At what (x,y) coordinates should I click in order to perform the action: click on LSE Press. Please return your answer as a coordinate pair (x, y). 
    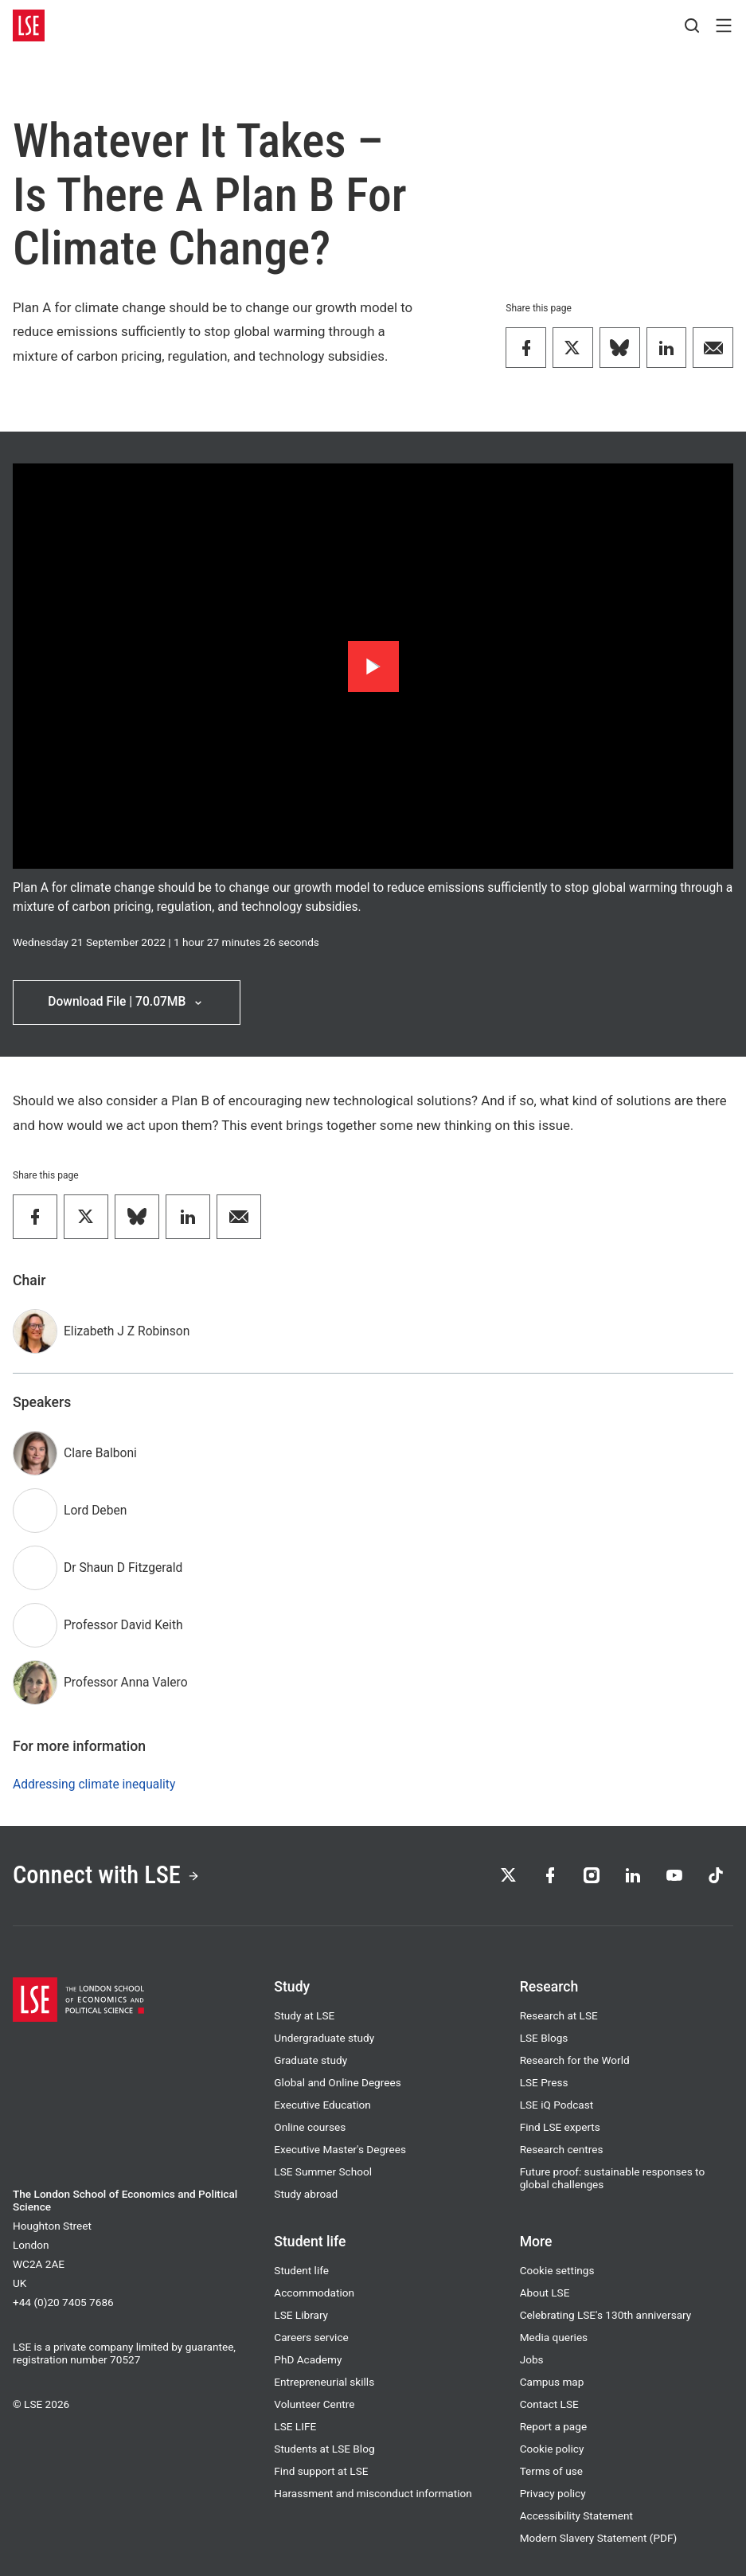
    Looking at the image, I should click on (544, 2082).